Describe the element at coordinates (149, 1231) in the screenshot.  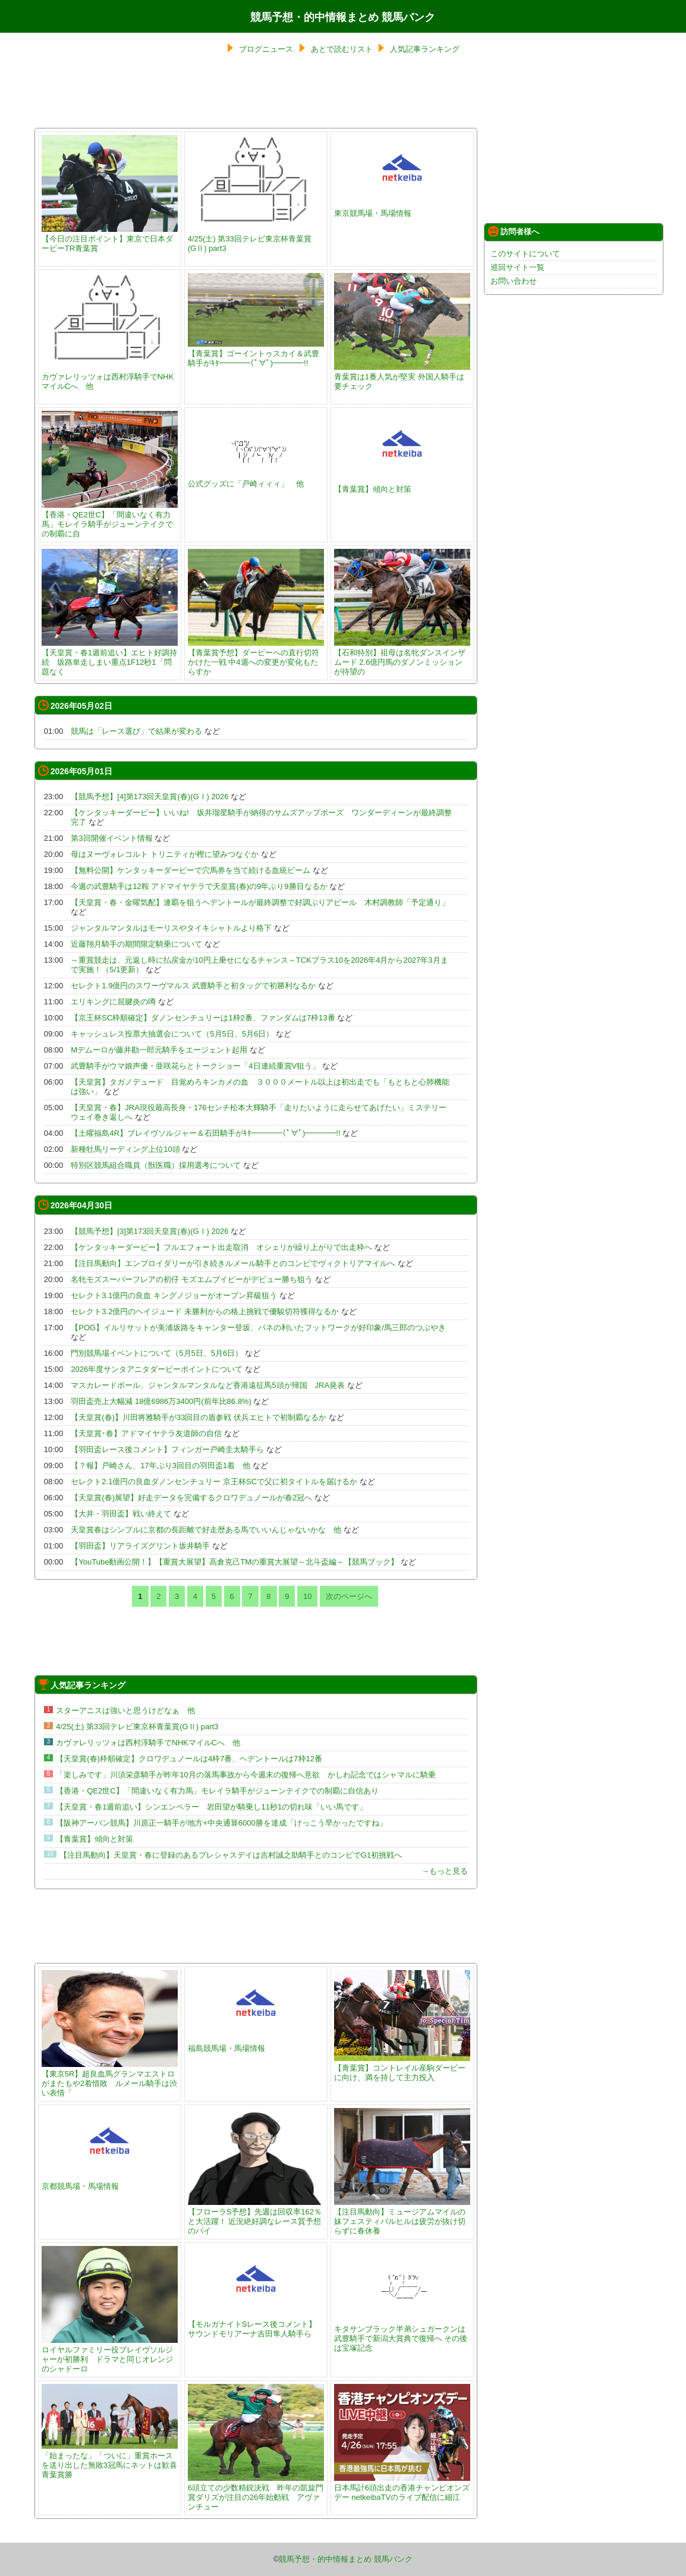
I see `【競馬予想】[3]第173回天皇賞(春)(GⅠ) 2026` at that location.